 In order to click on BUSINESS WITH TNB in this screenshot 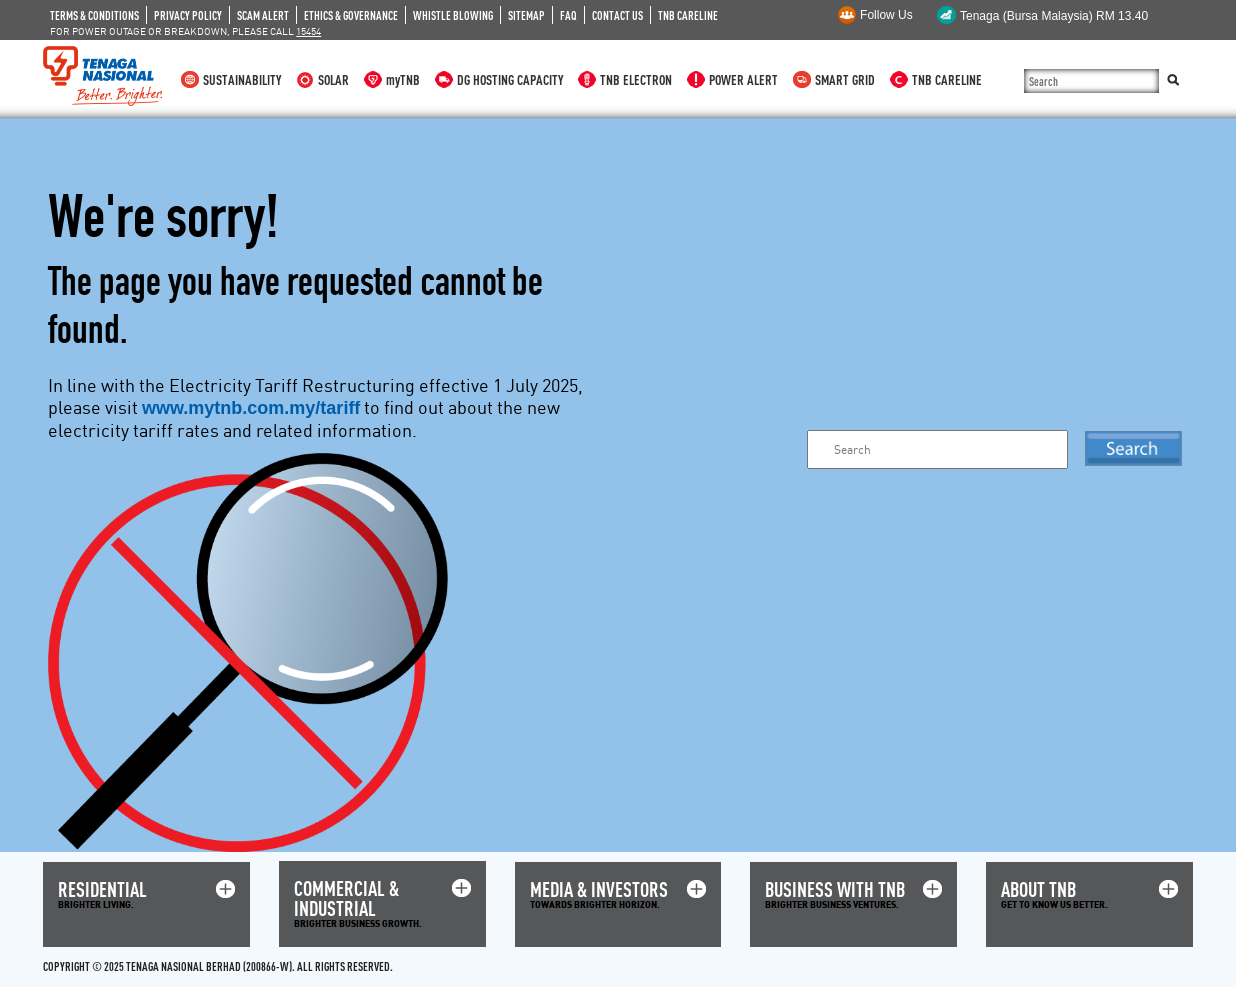, I will do `click(835, 889)`.